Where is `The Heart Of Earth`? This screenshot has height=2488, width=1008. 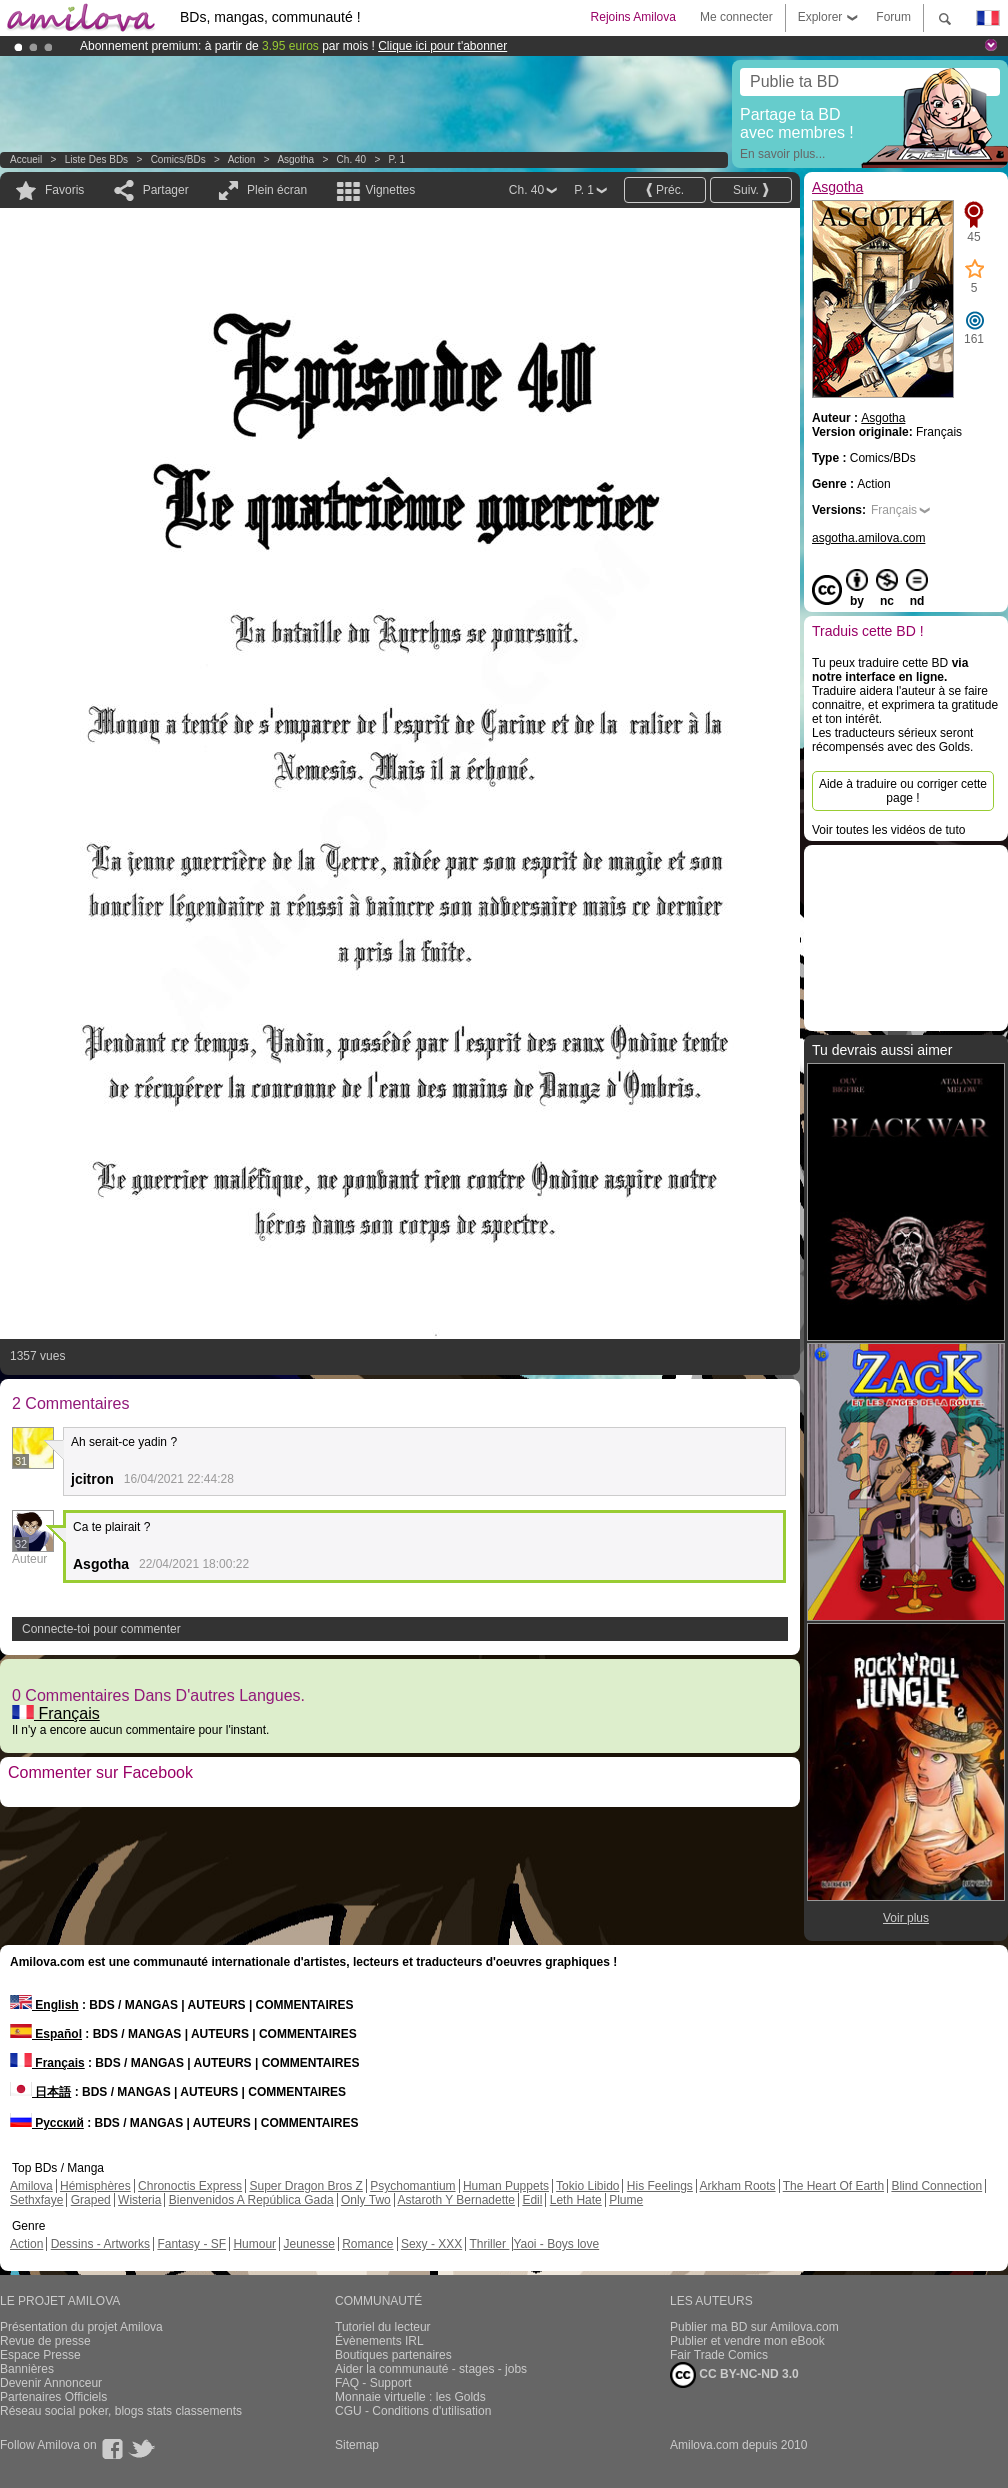
The Heart Of Earth is located at coordinates (833, 2186).